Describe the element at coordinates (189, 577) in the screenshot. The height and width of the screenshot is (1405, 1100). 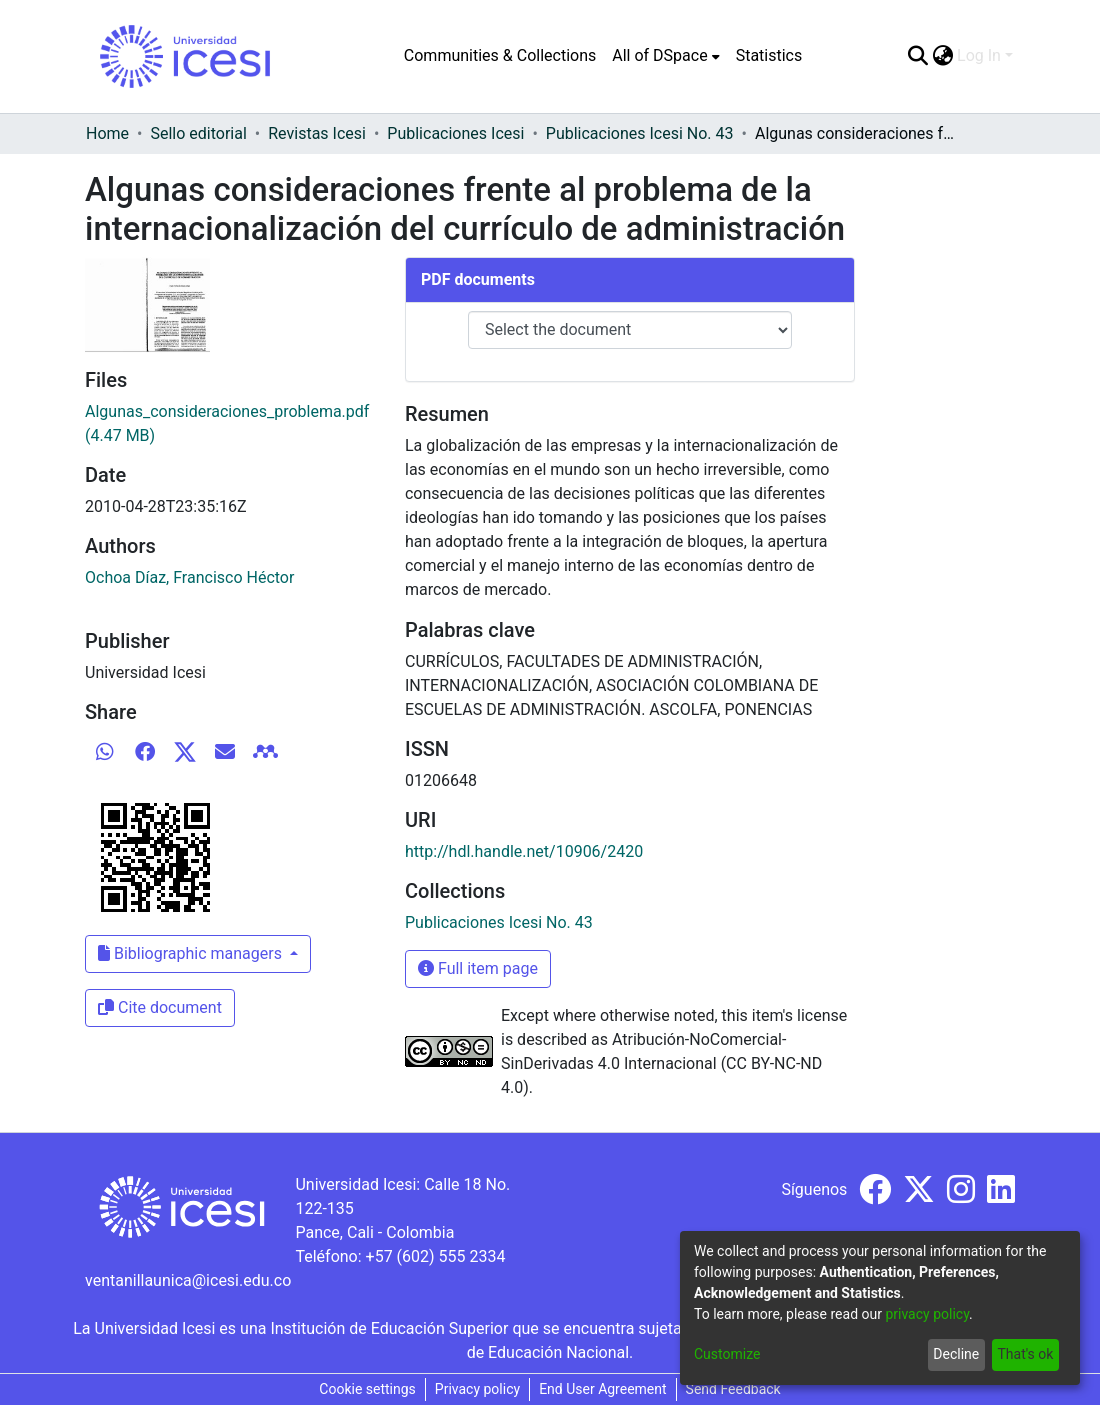
I see `Ochoa Díaz, Francisco Héctor` at that location.